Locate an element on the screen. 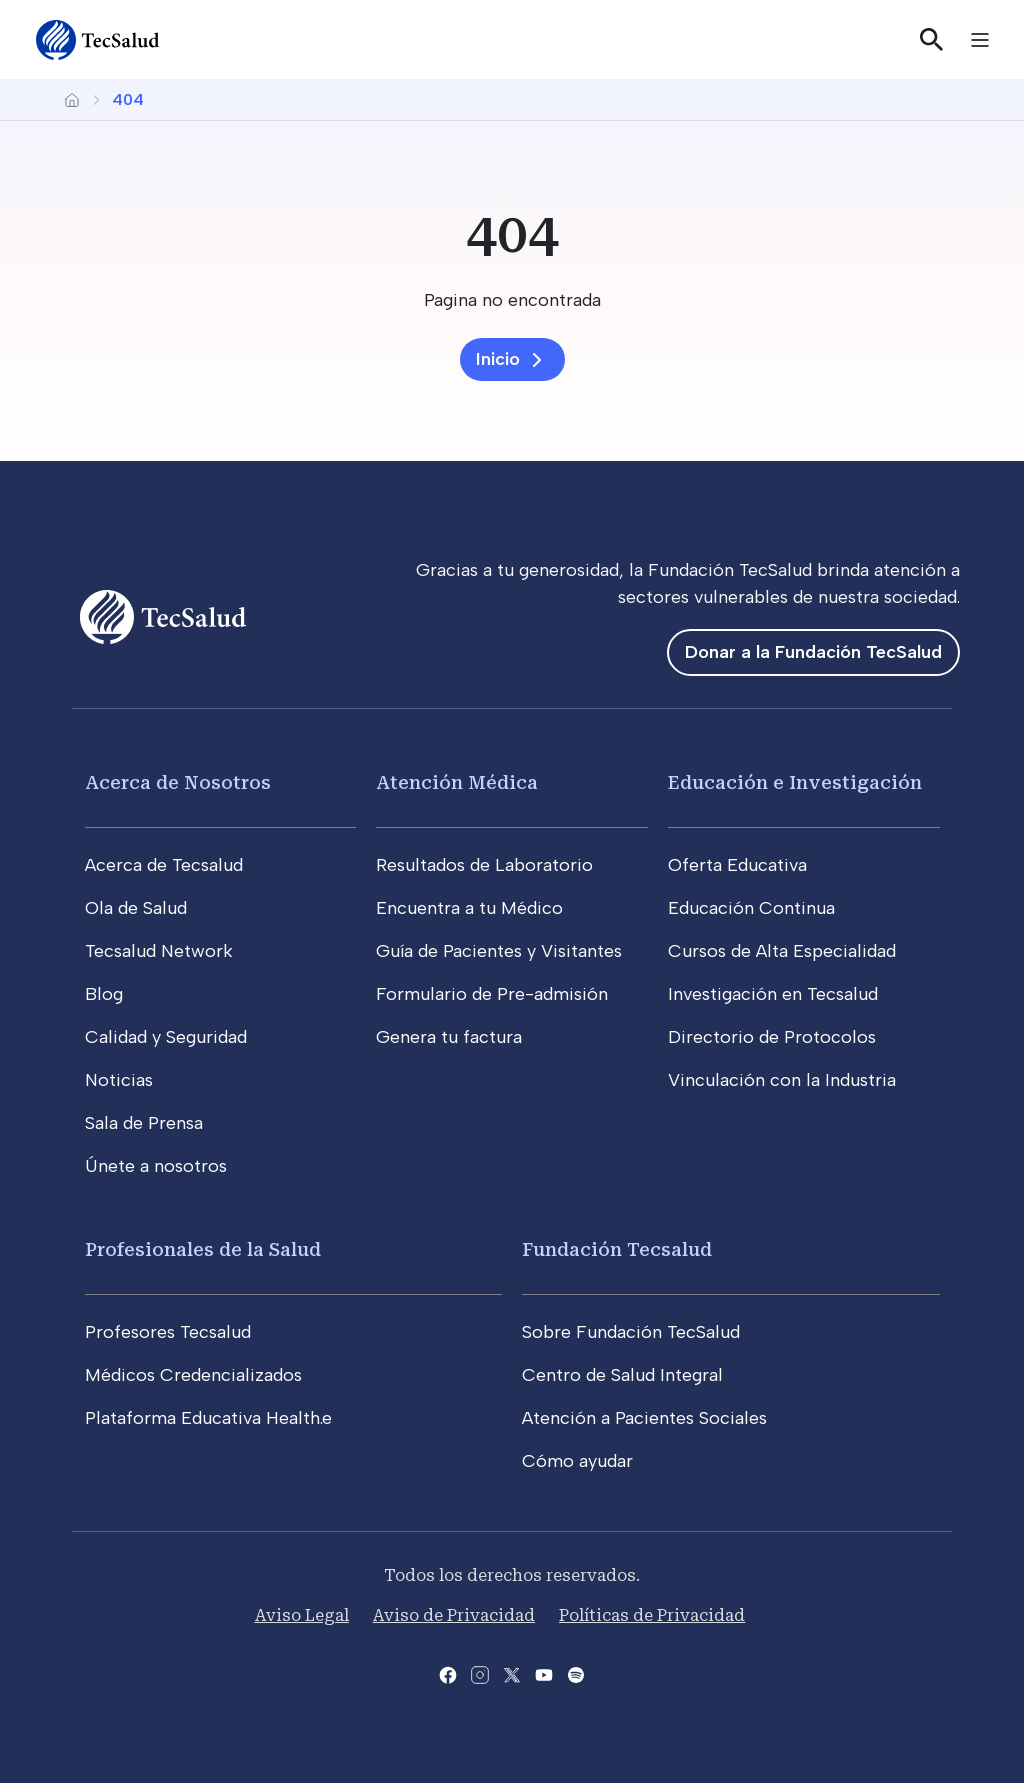  Cómo ayudar is located at coordinates (577, 1461).